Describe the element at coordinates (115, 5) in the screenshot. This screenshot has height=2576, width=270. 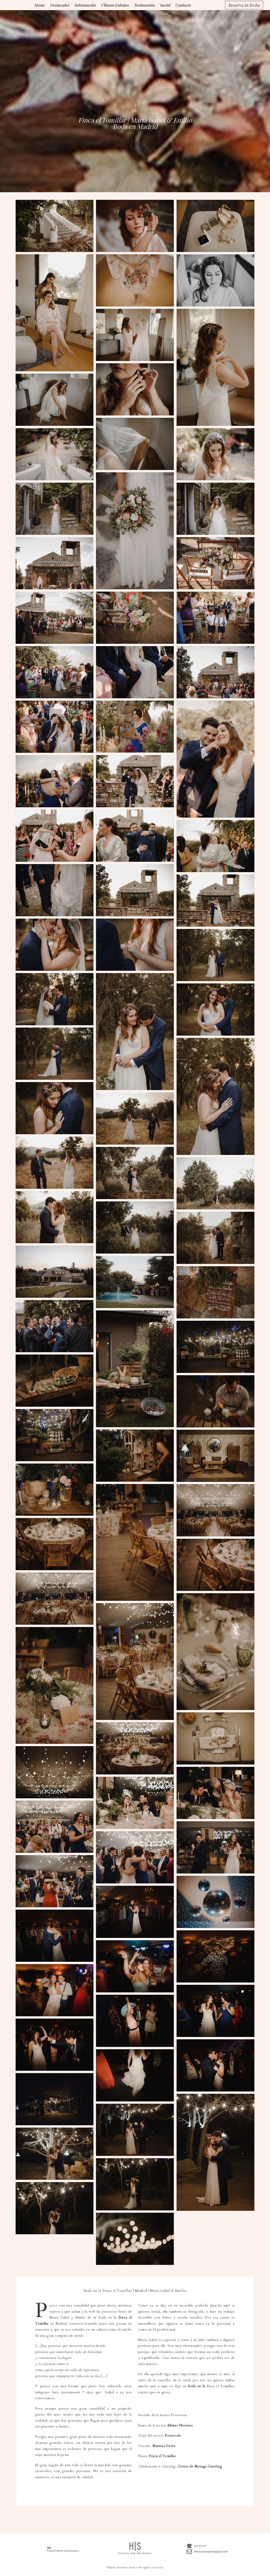
I see `Últimos trabajos` at that location.